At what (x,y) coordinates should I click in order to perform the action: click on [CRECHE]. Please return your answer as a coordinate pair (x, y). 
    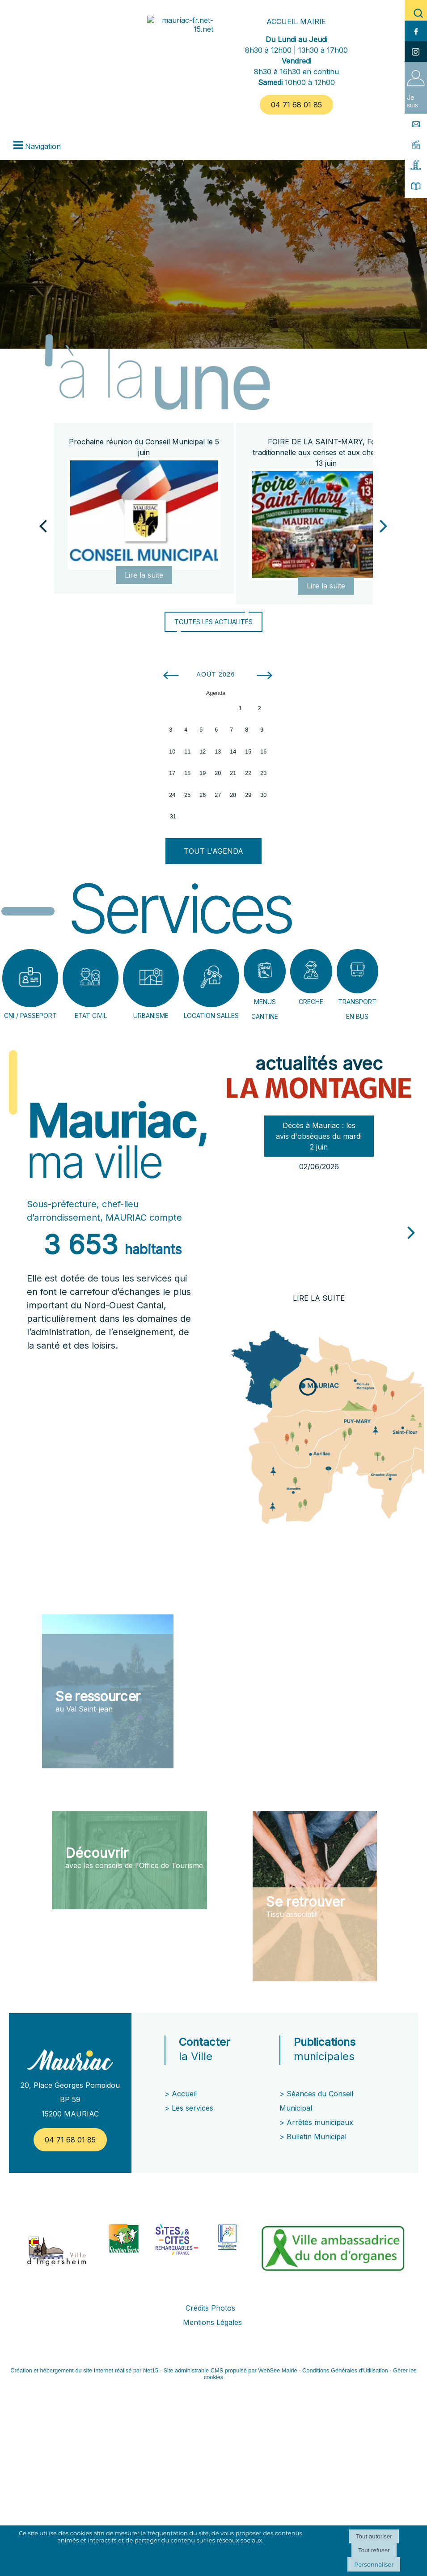
    Looking at the image, I should click on (311, 971).